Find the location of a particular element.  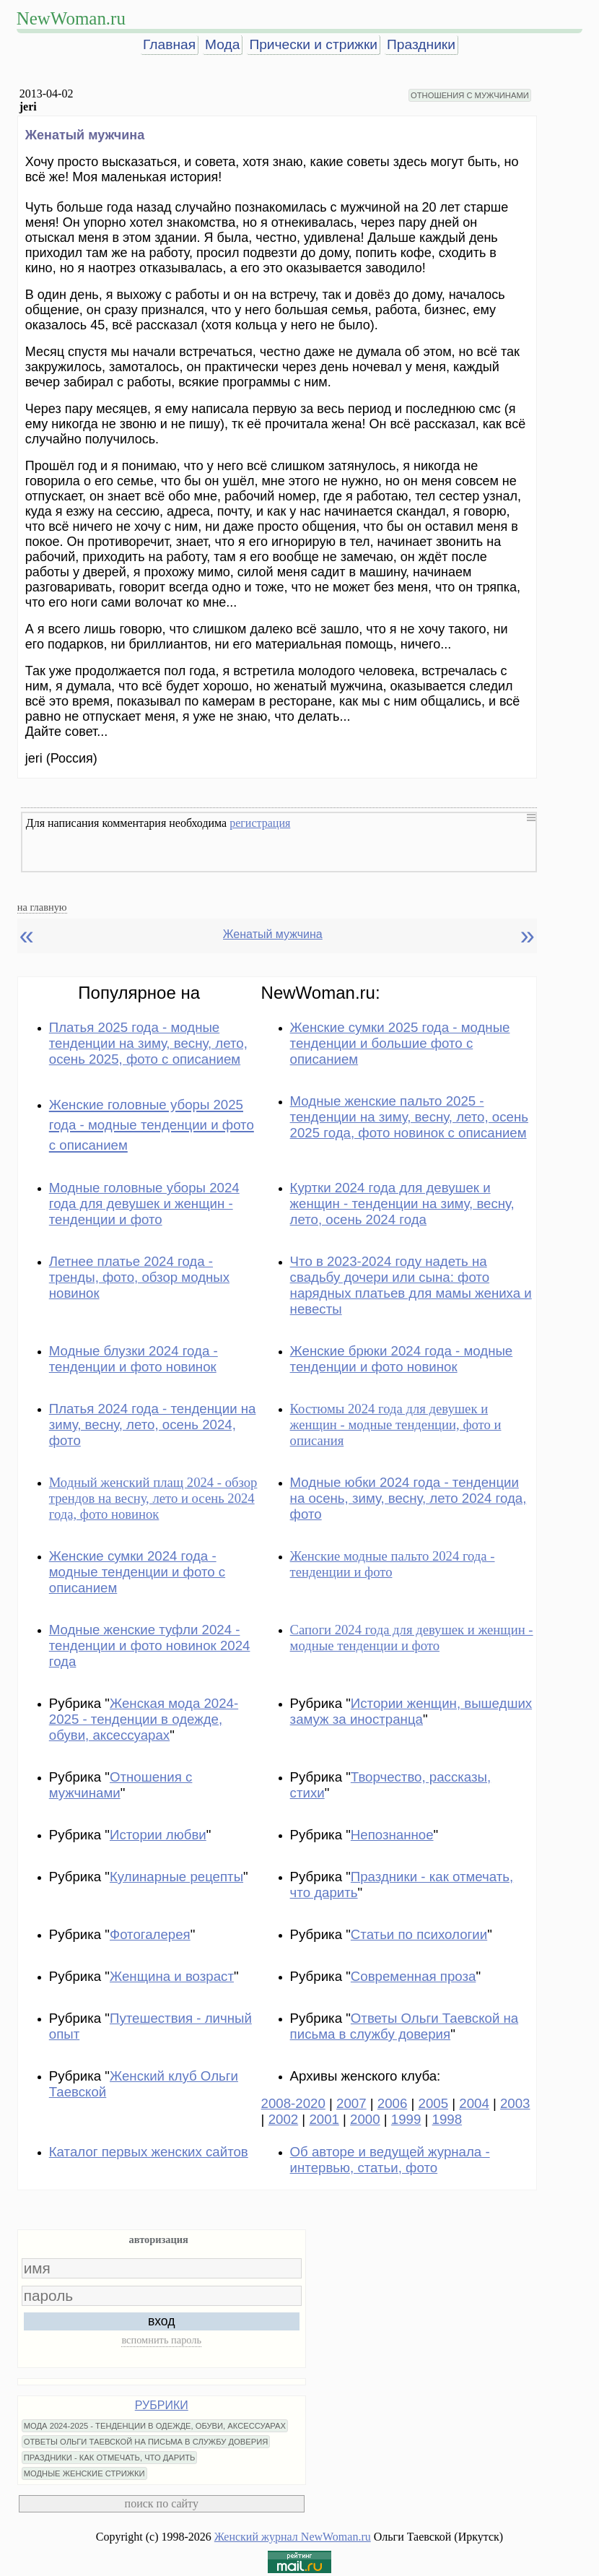

Прически и стрижки is located at coordinates (313, 44).